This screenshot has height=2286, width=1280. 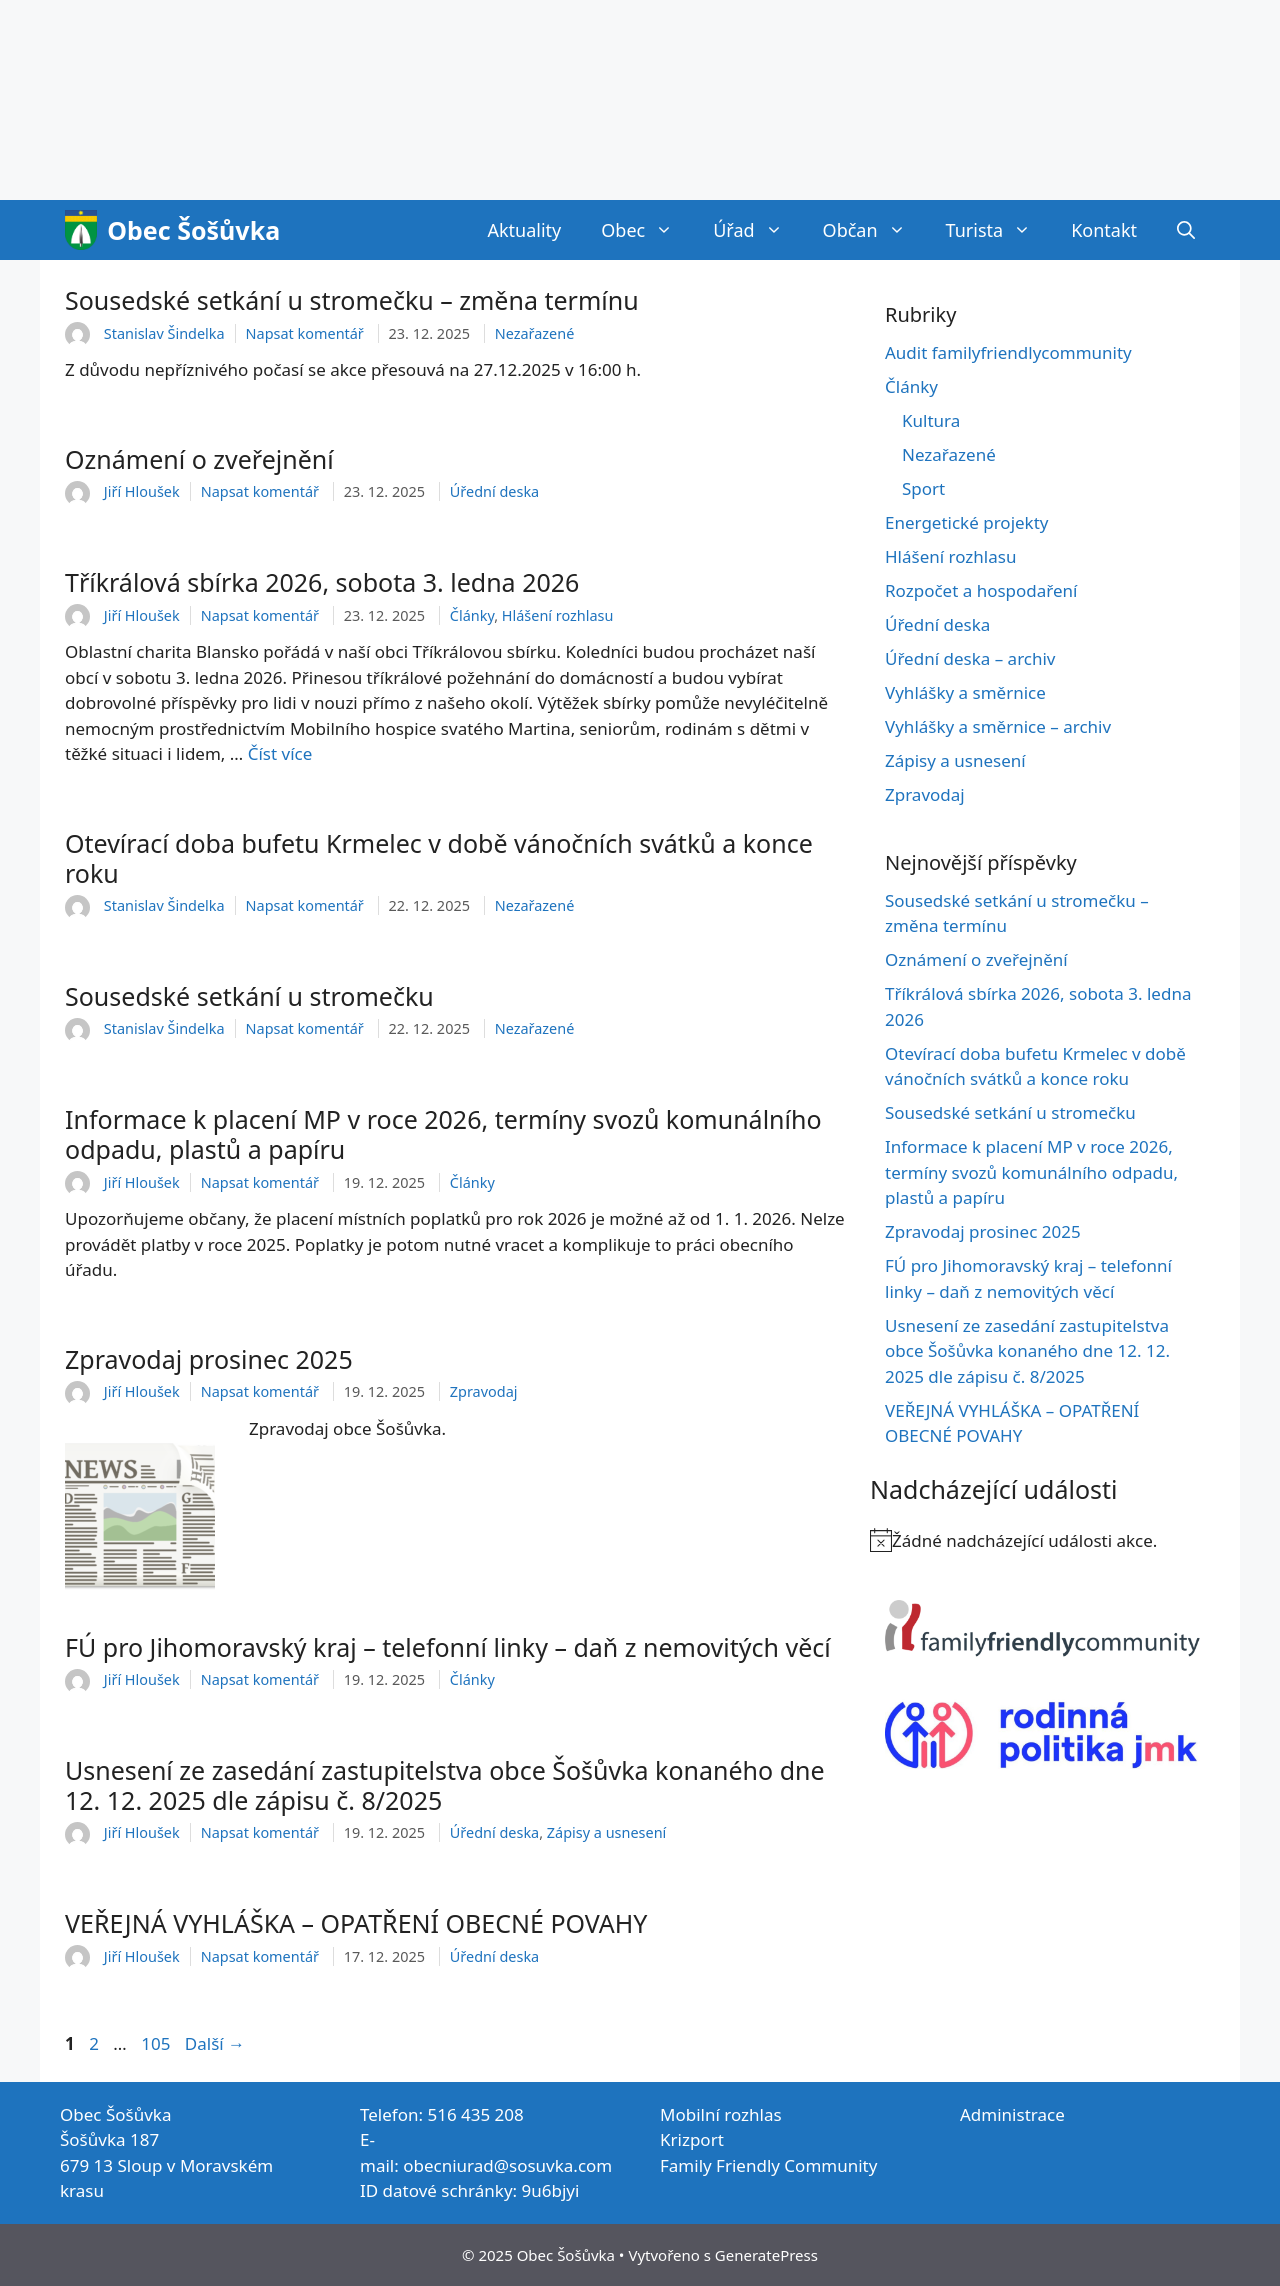 What do you see at coordinates (998, 726) in the screenshot?
I see `Vyhlášky a směrnice – archiv` at bounding box center [998, 726].